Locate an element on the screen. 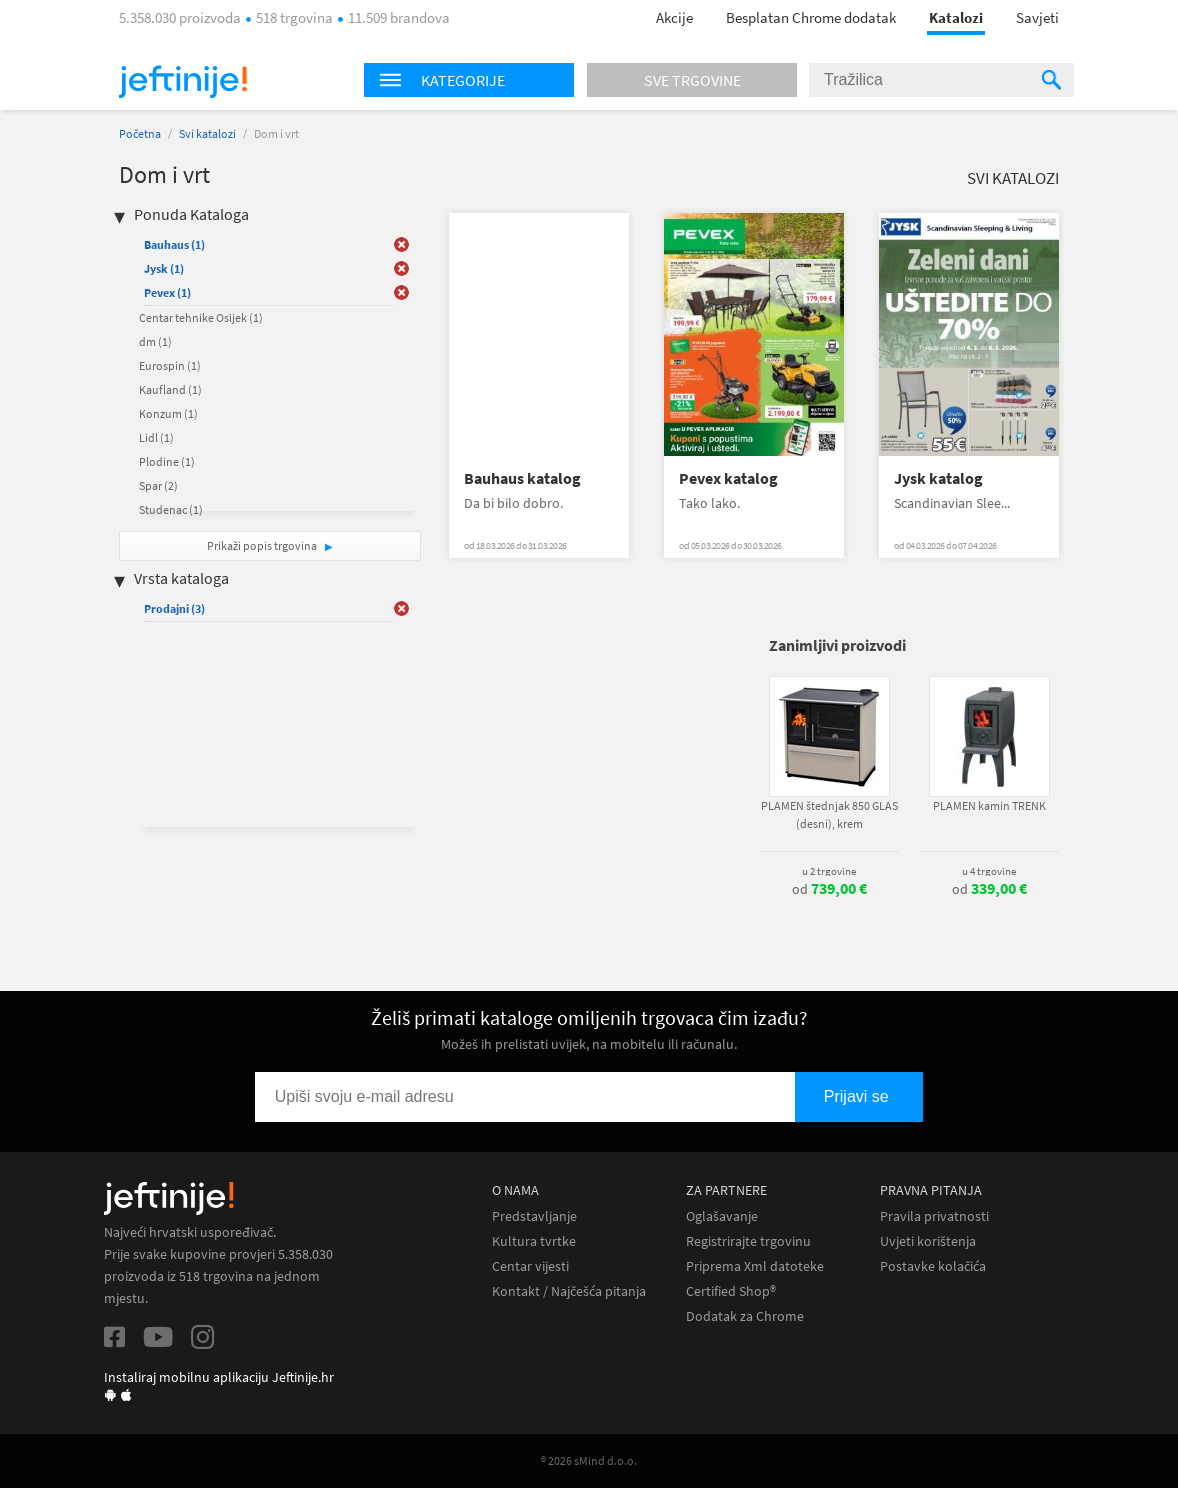 The image size is (1178, 1488). dm is located at coordinates (155, 341).